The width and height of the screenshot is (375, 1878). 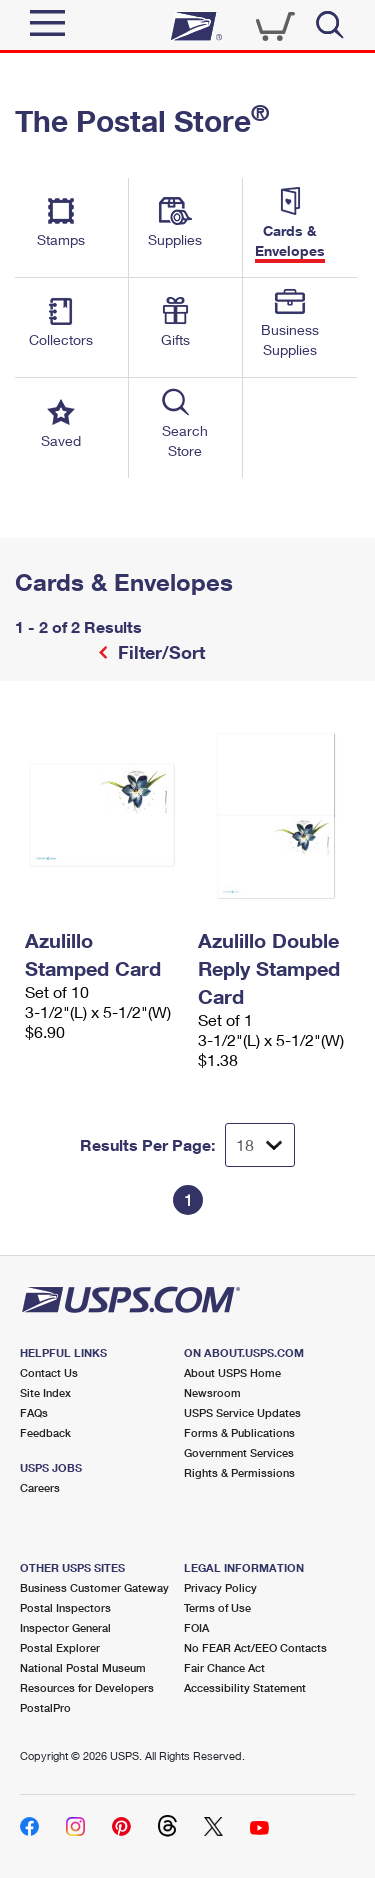 What do you see at coordinates (45, 1432) in the screenshot?
I see `Feedback` at bounding box center [45, 1432].